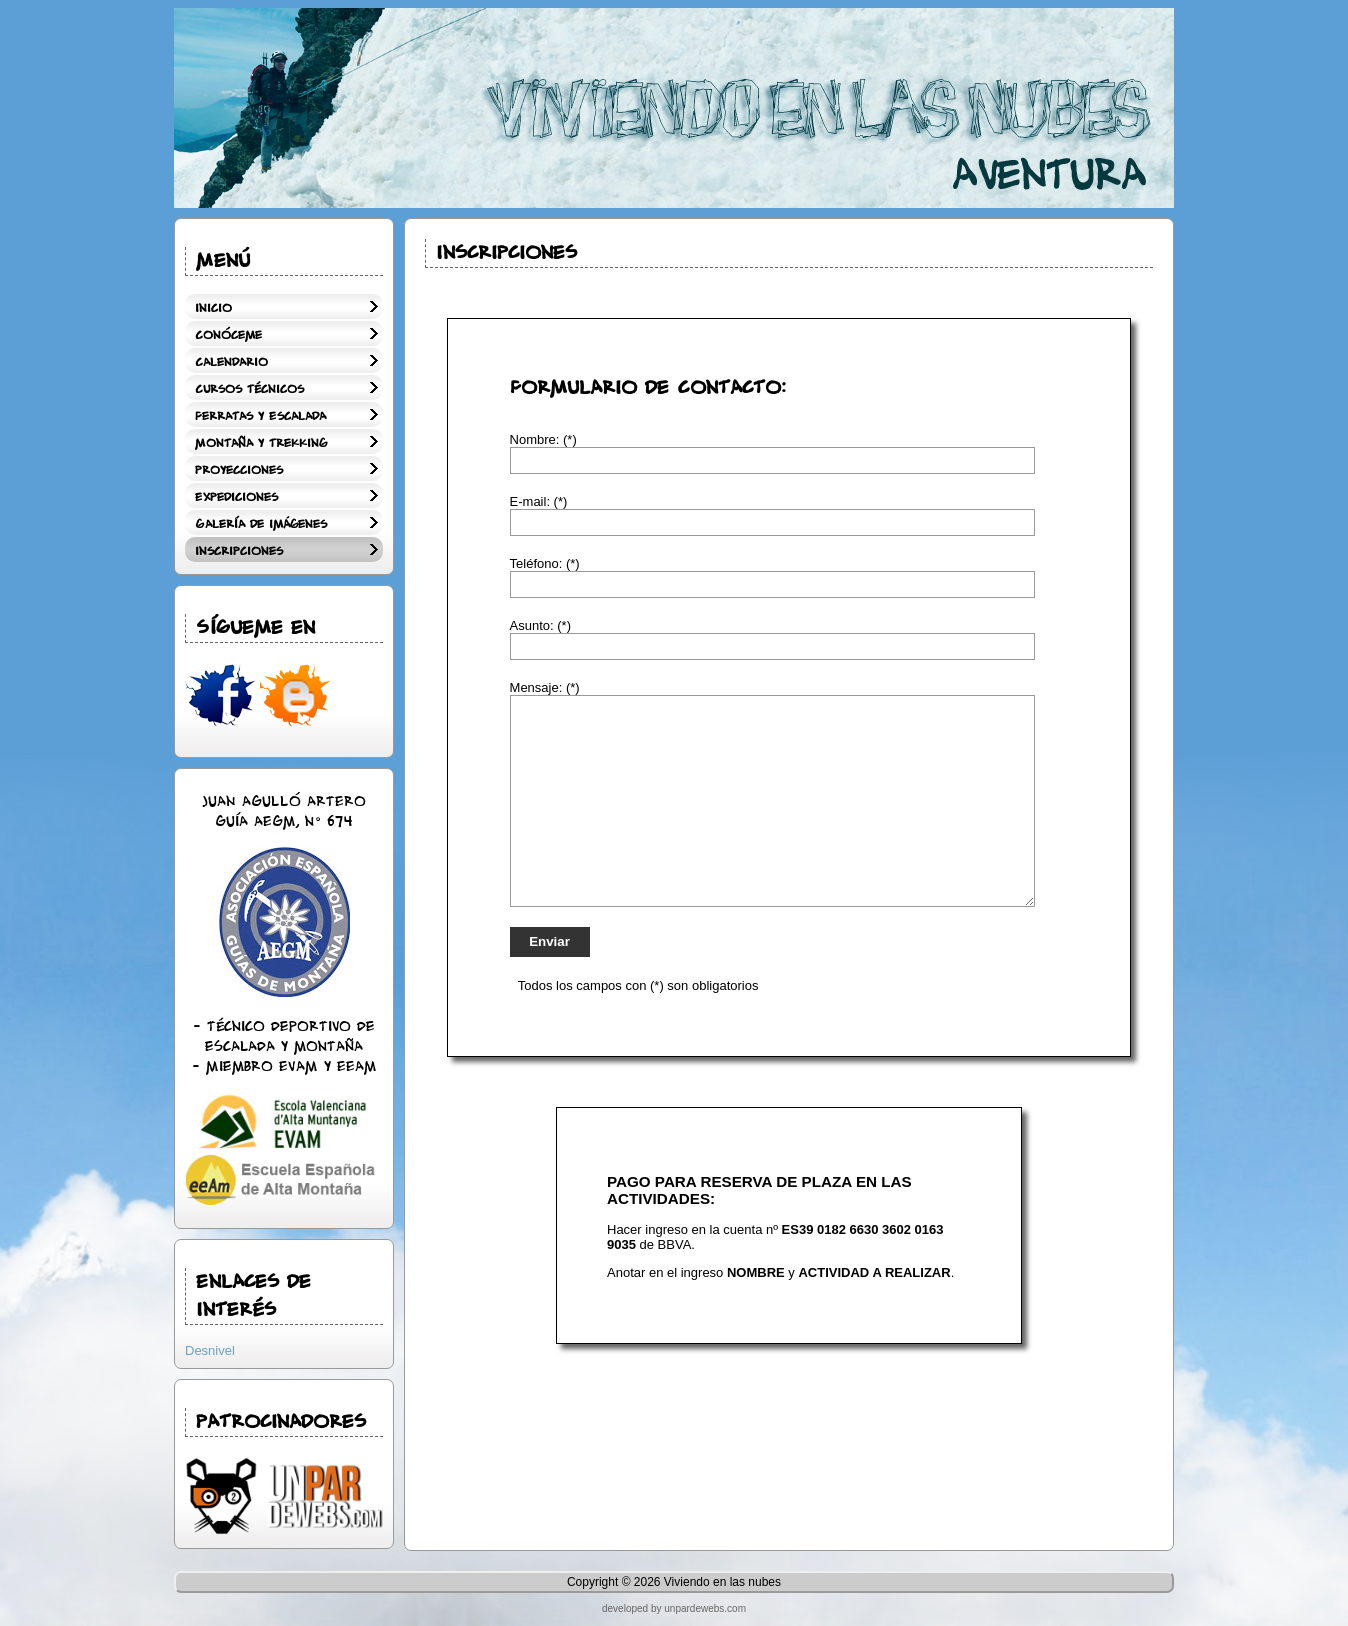 This screenshot has width=1348, height=1626. What do you see at coordinates (540, 625) in the screenshot?
I see `Asunto: (*)` at bounding box center [540, 625].